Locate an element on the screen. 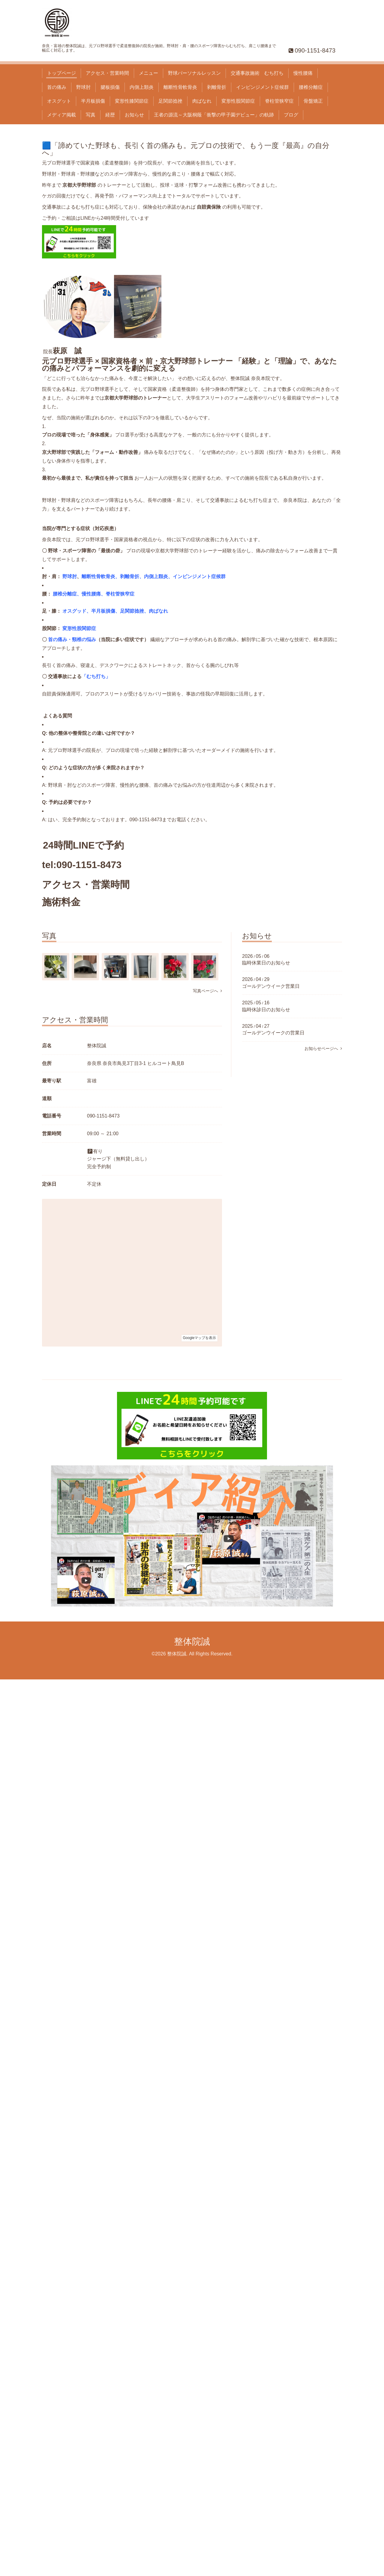  オスグット is located at coordinates (59, 101).